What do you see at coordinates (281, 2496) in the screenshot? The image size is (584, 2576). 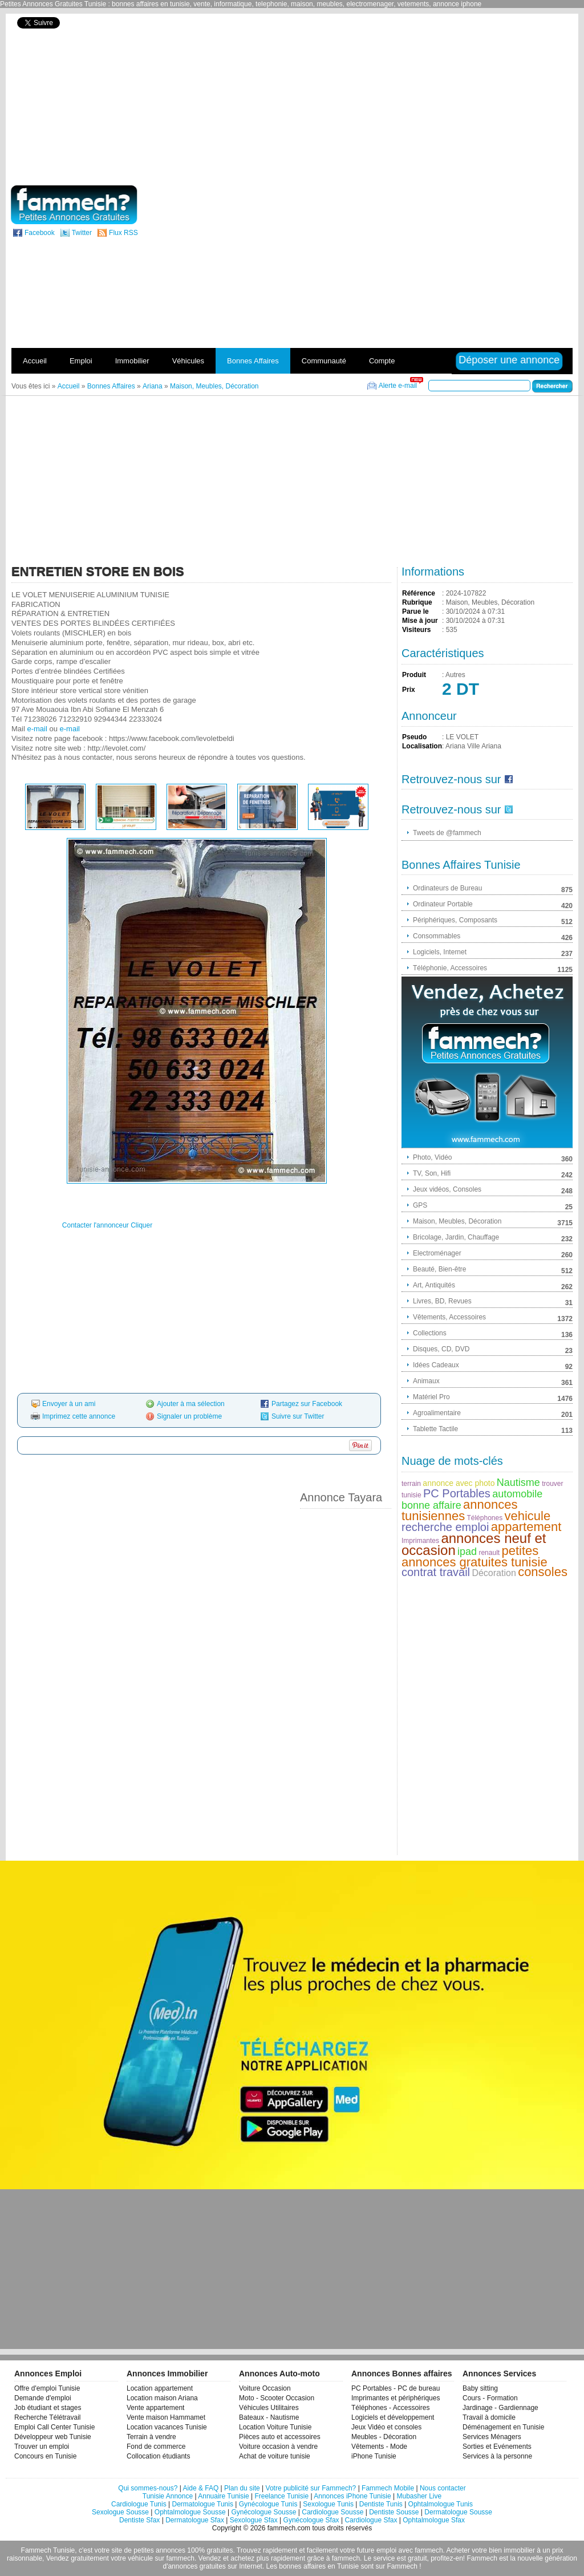 I see `Freelance Tunisie` at bounding box center [281, 2496].